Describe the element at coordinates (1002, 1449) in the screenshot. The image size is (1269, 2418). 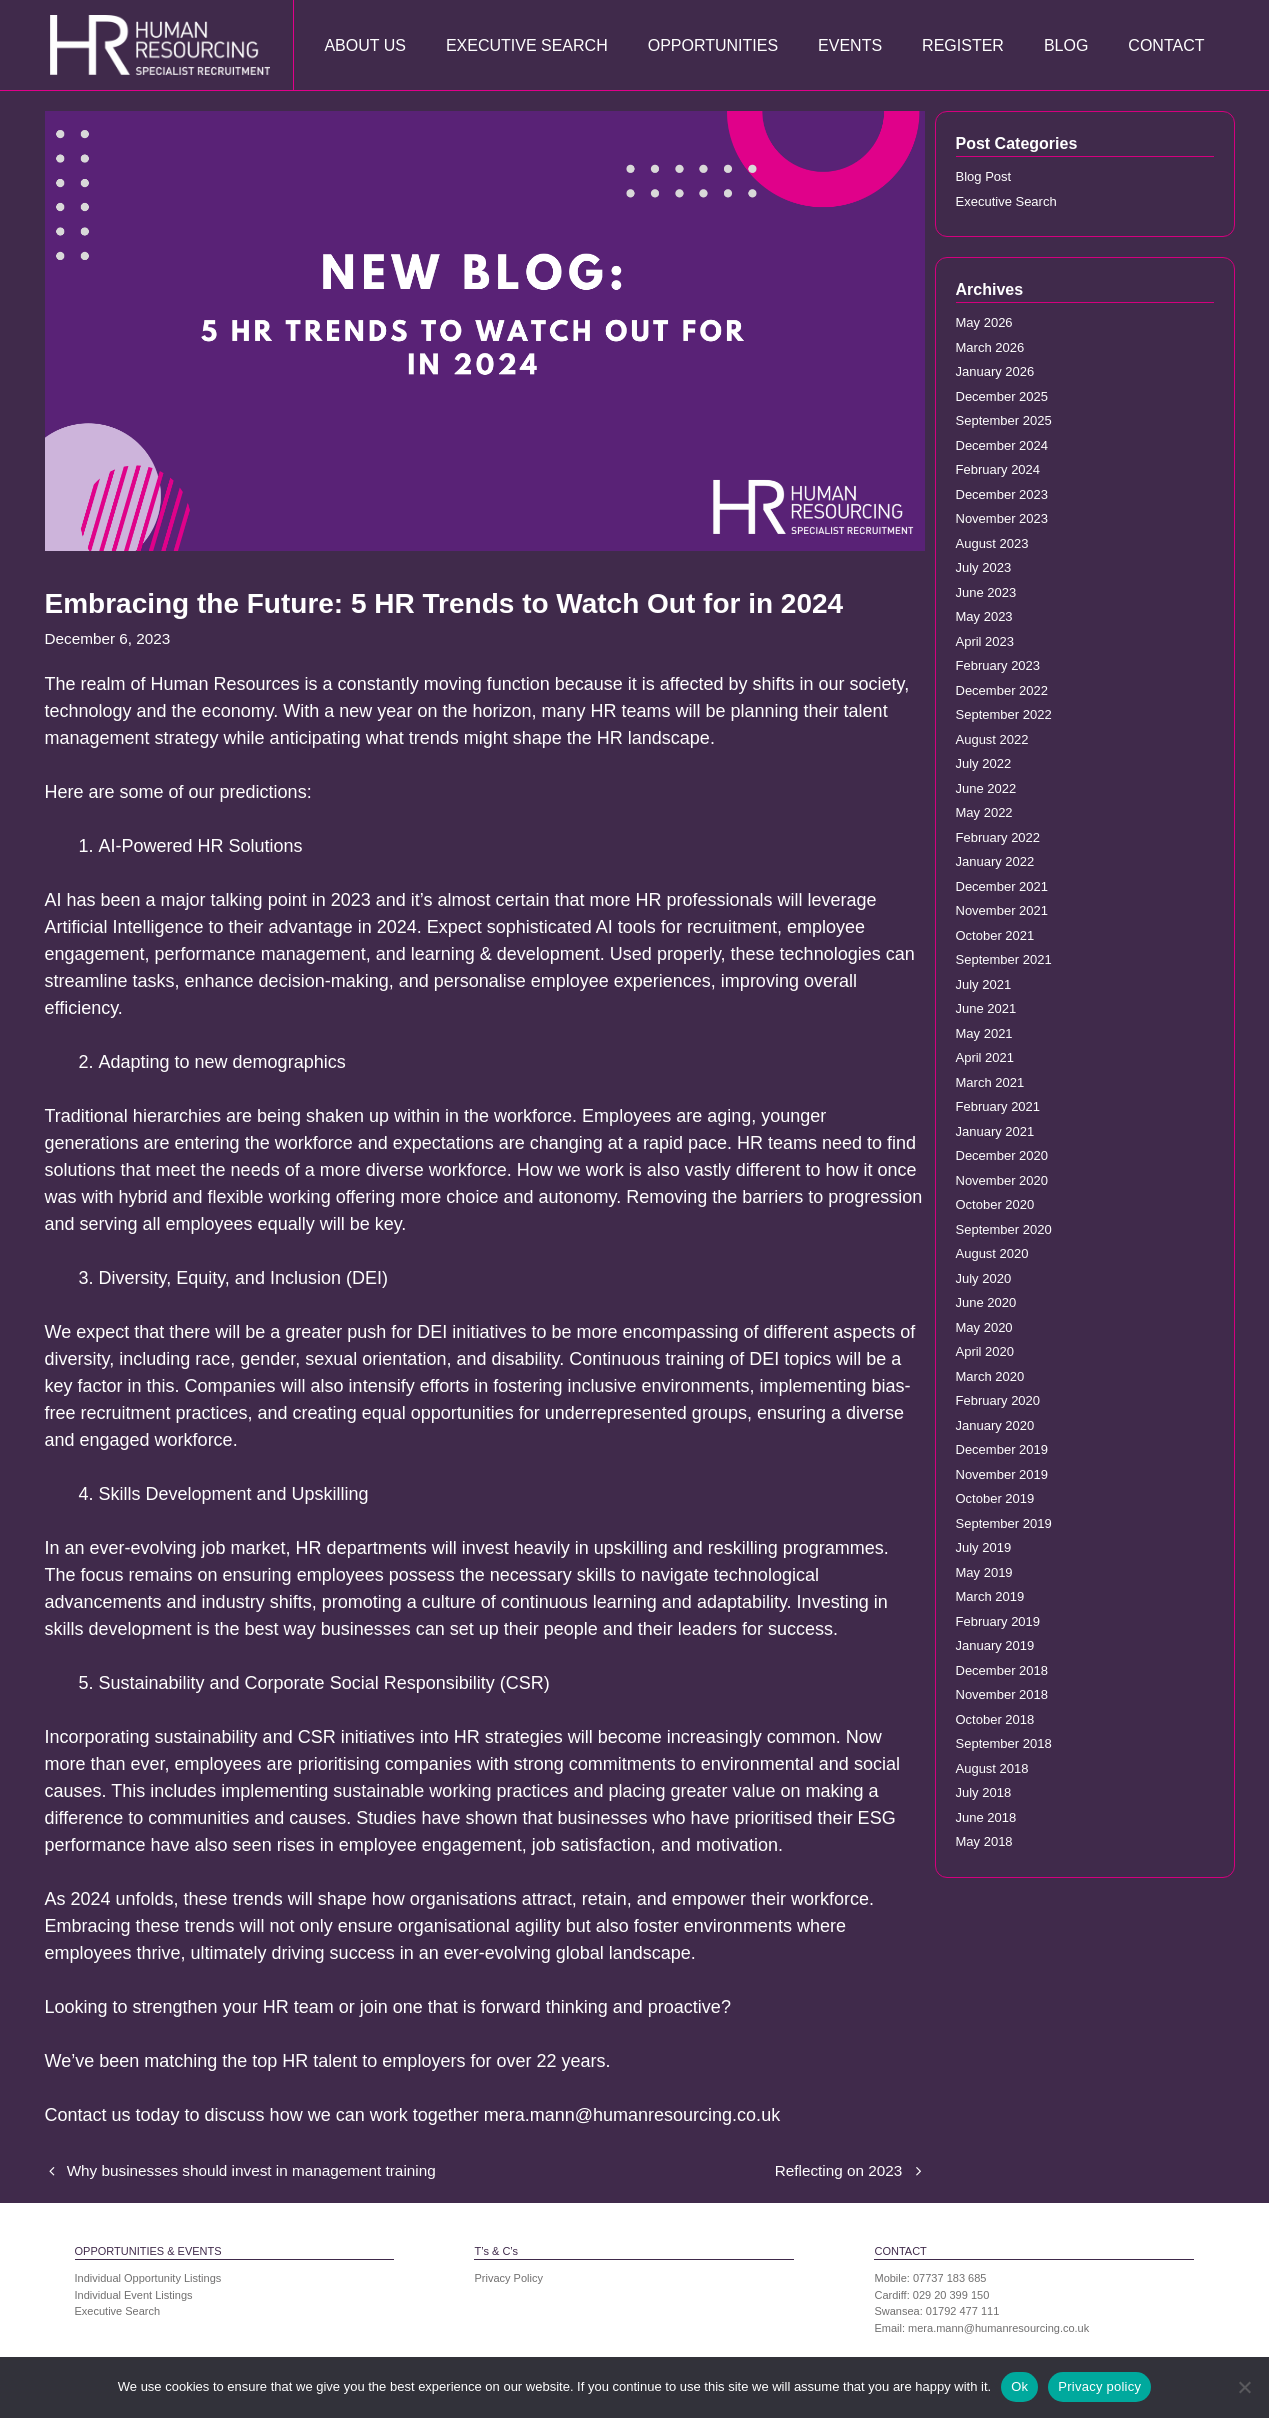
I see `December 2019` at that location.